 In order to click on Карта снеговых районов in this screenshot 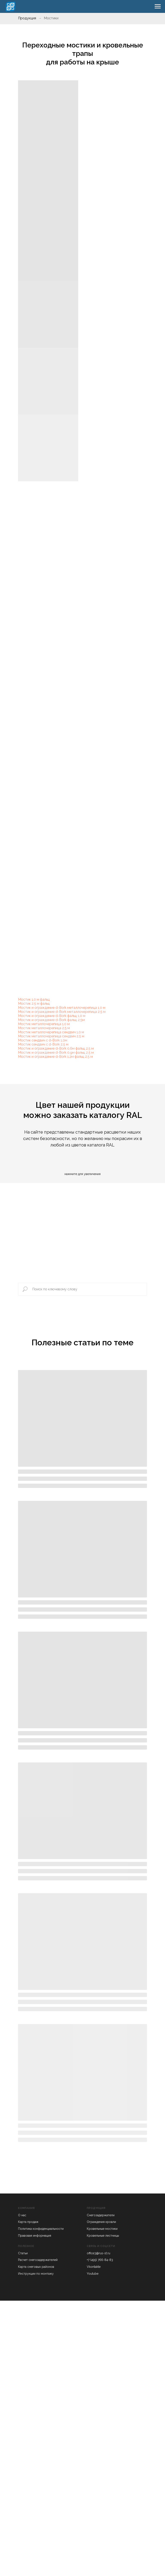, I will do `click(36, 2266)`.